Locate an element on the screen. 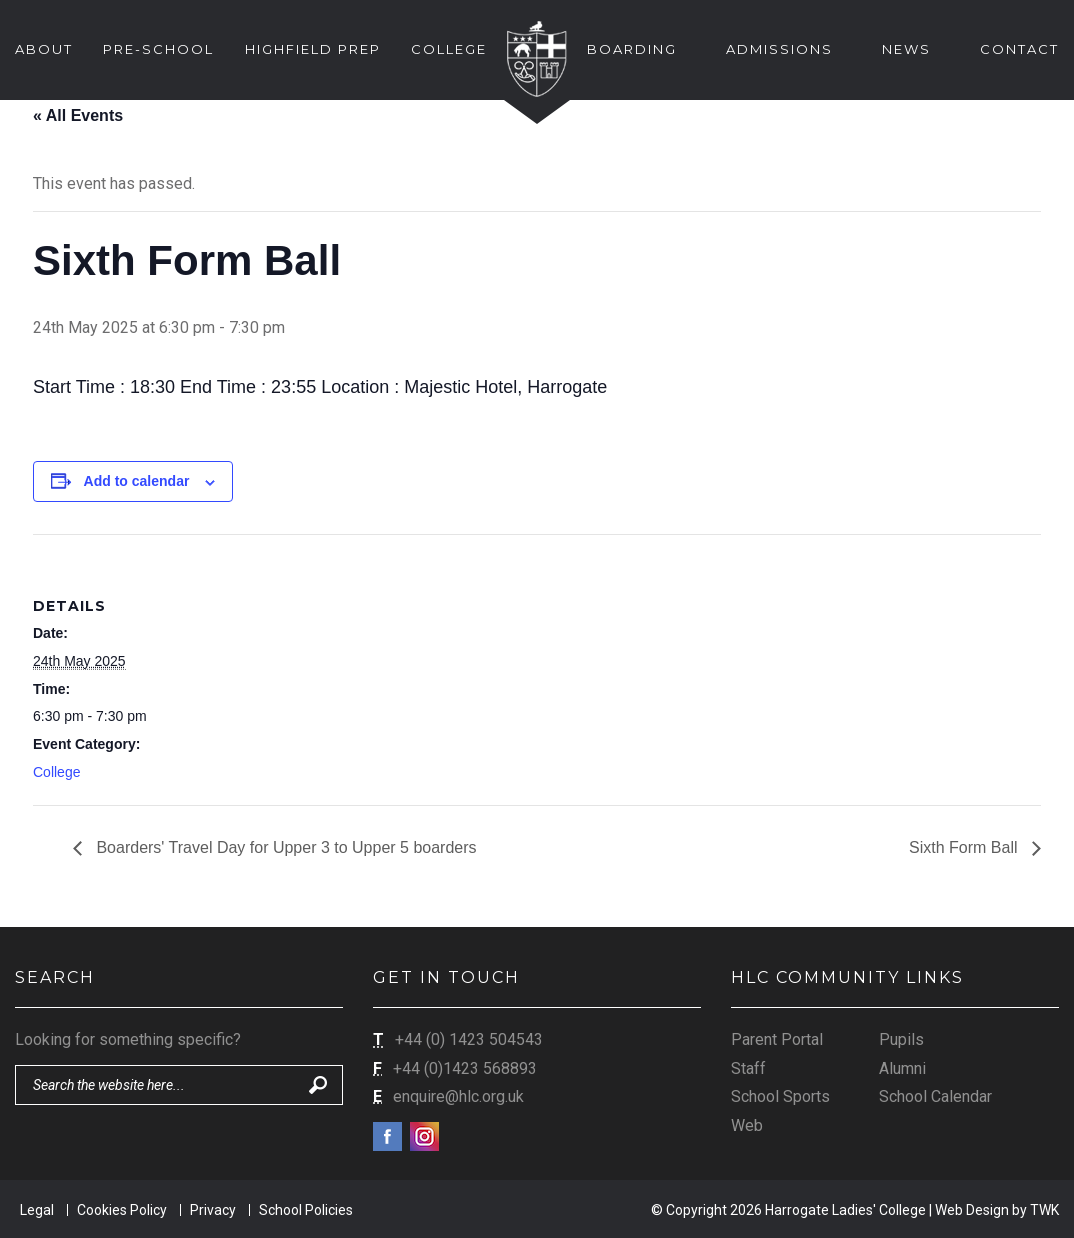 The width and height of the screenshot is (1074, 1238). Admissions [button] is located at coordinates (779, 49).